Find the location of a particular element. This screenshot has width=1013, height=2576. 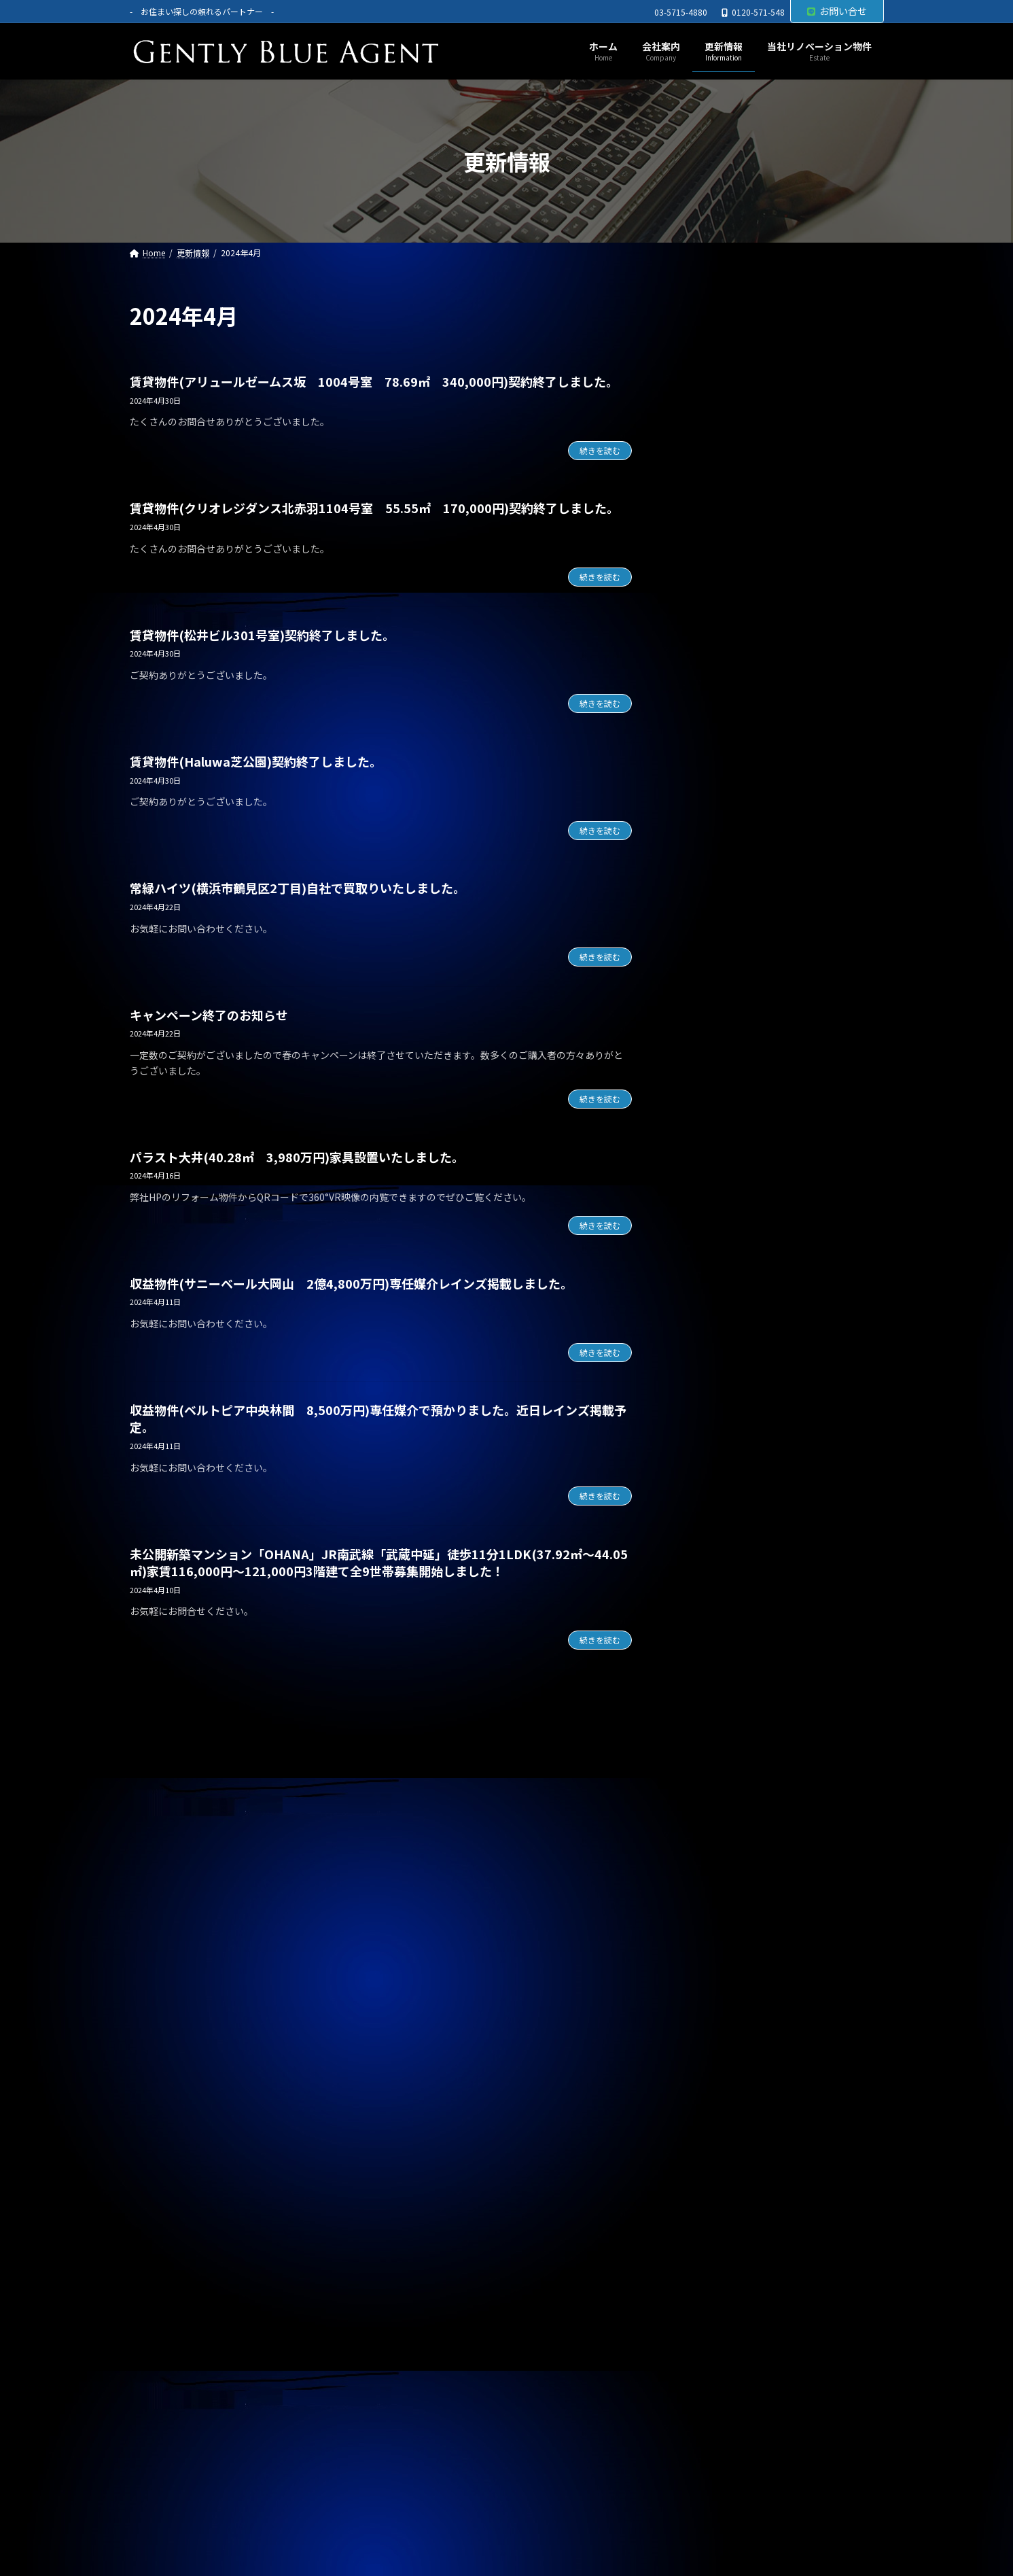

2024年10月 is located at coordinates (710, 1721).